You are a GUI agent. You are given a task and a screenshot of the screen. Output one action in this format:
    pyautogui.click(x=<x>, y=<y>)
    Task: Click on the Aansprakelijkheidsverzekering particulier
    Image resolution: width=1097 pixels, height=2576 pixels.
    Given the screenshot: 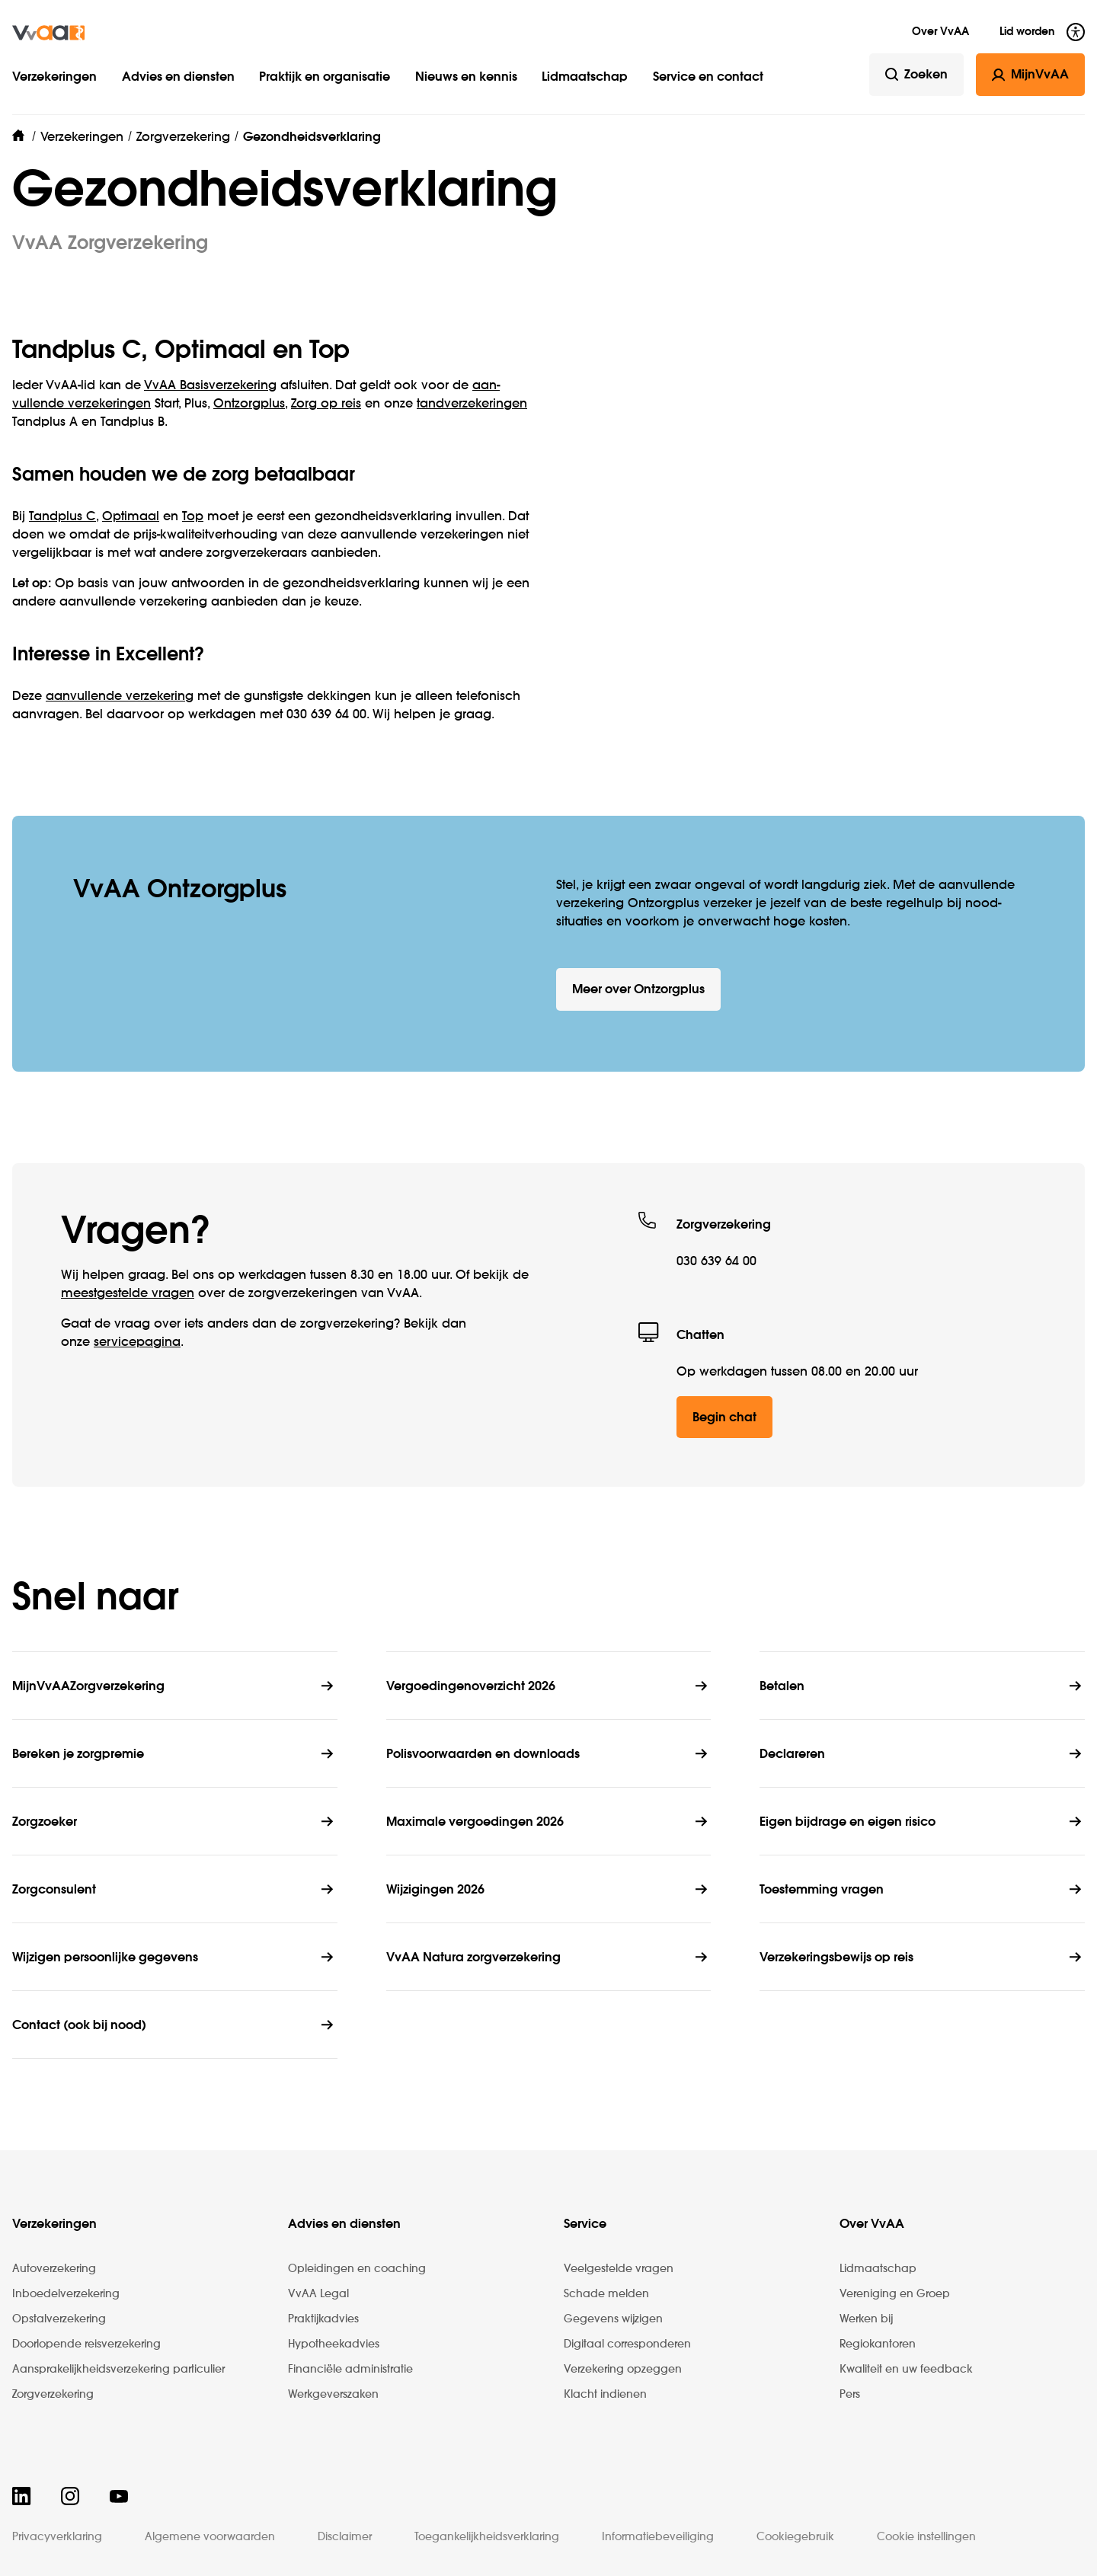 What is the action you would take?
    pyautogui.click(x=118, y=2369)
    